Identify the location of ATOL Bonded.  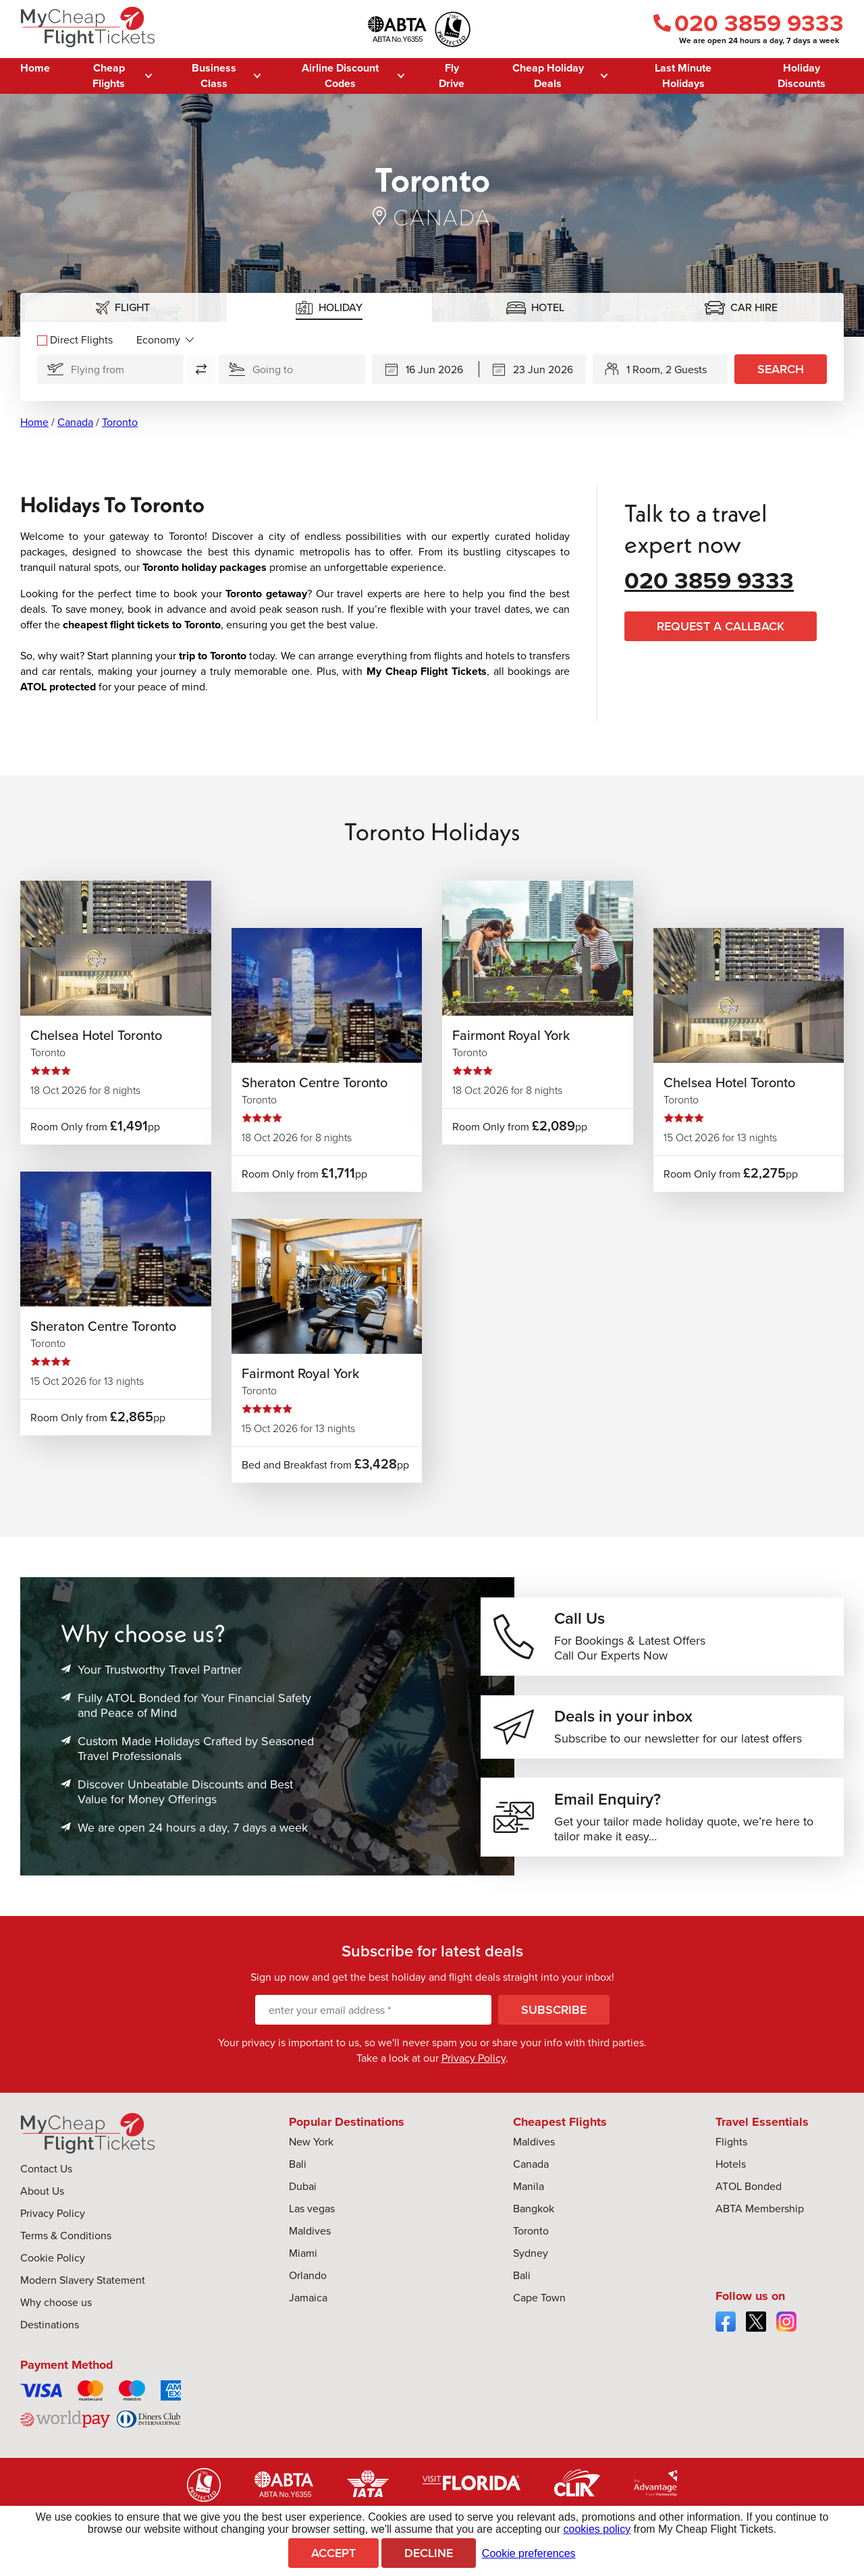
(749, 2193).